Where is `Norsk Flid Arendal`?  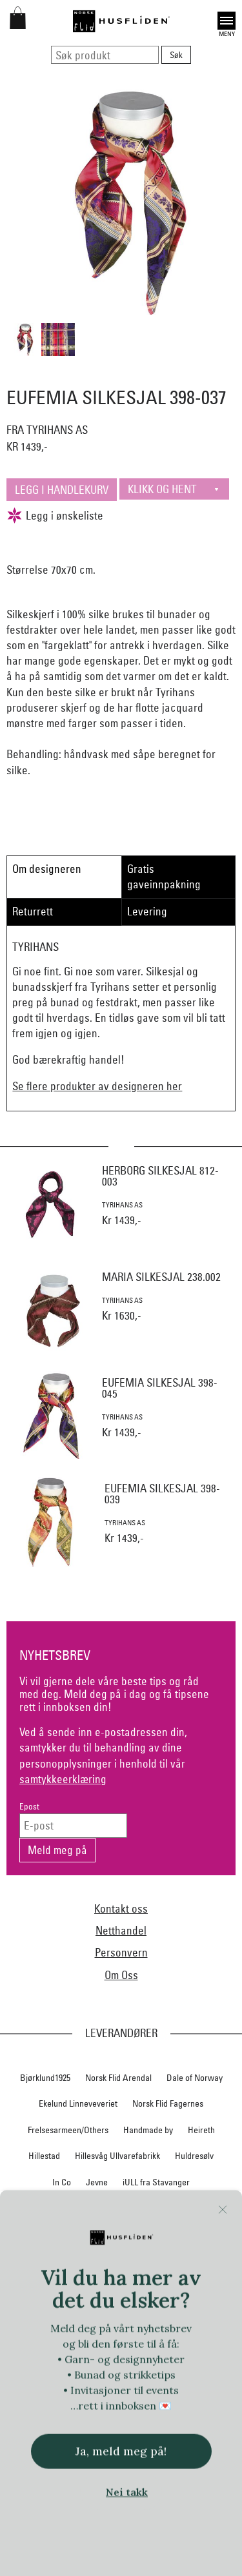 Norsk Flid Arendal is located at coordinates (118, 2077).